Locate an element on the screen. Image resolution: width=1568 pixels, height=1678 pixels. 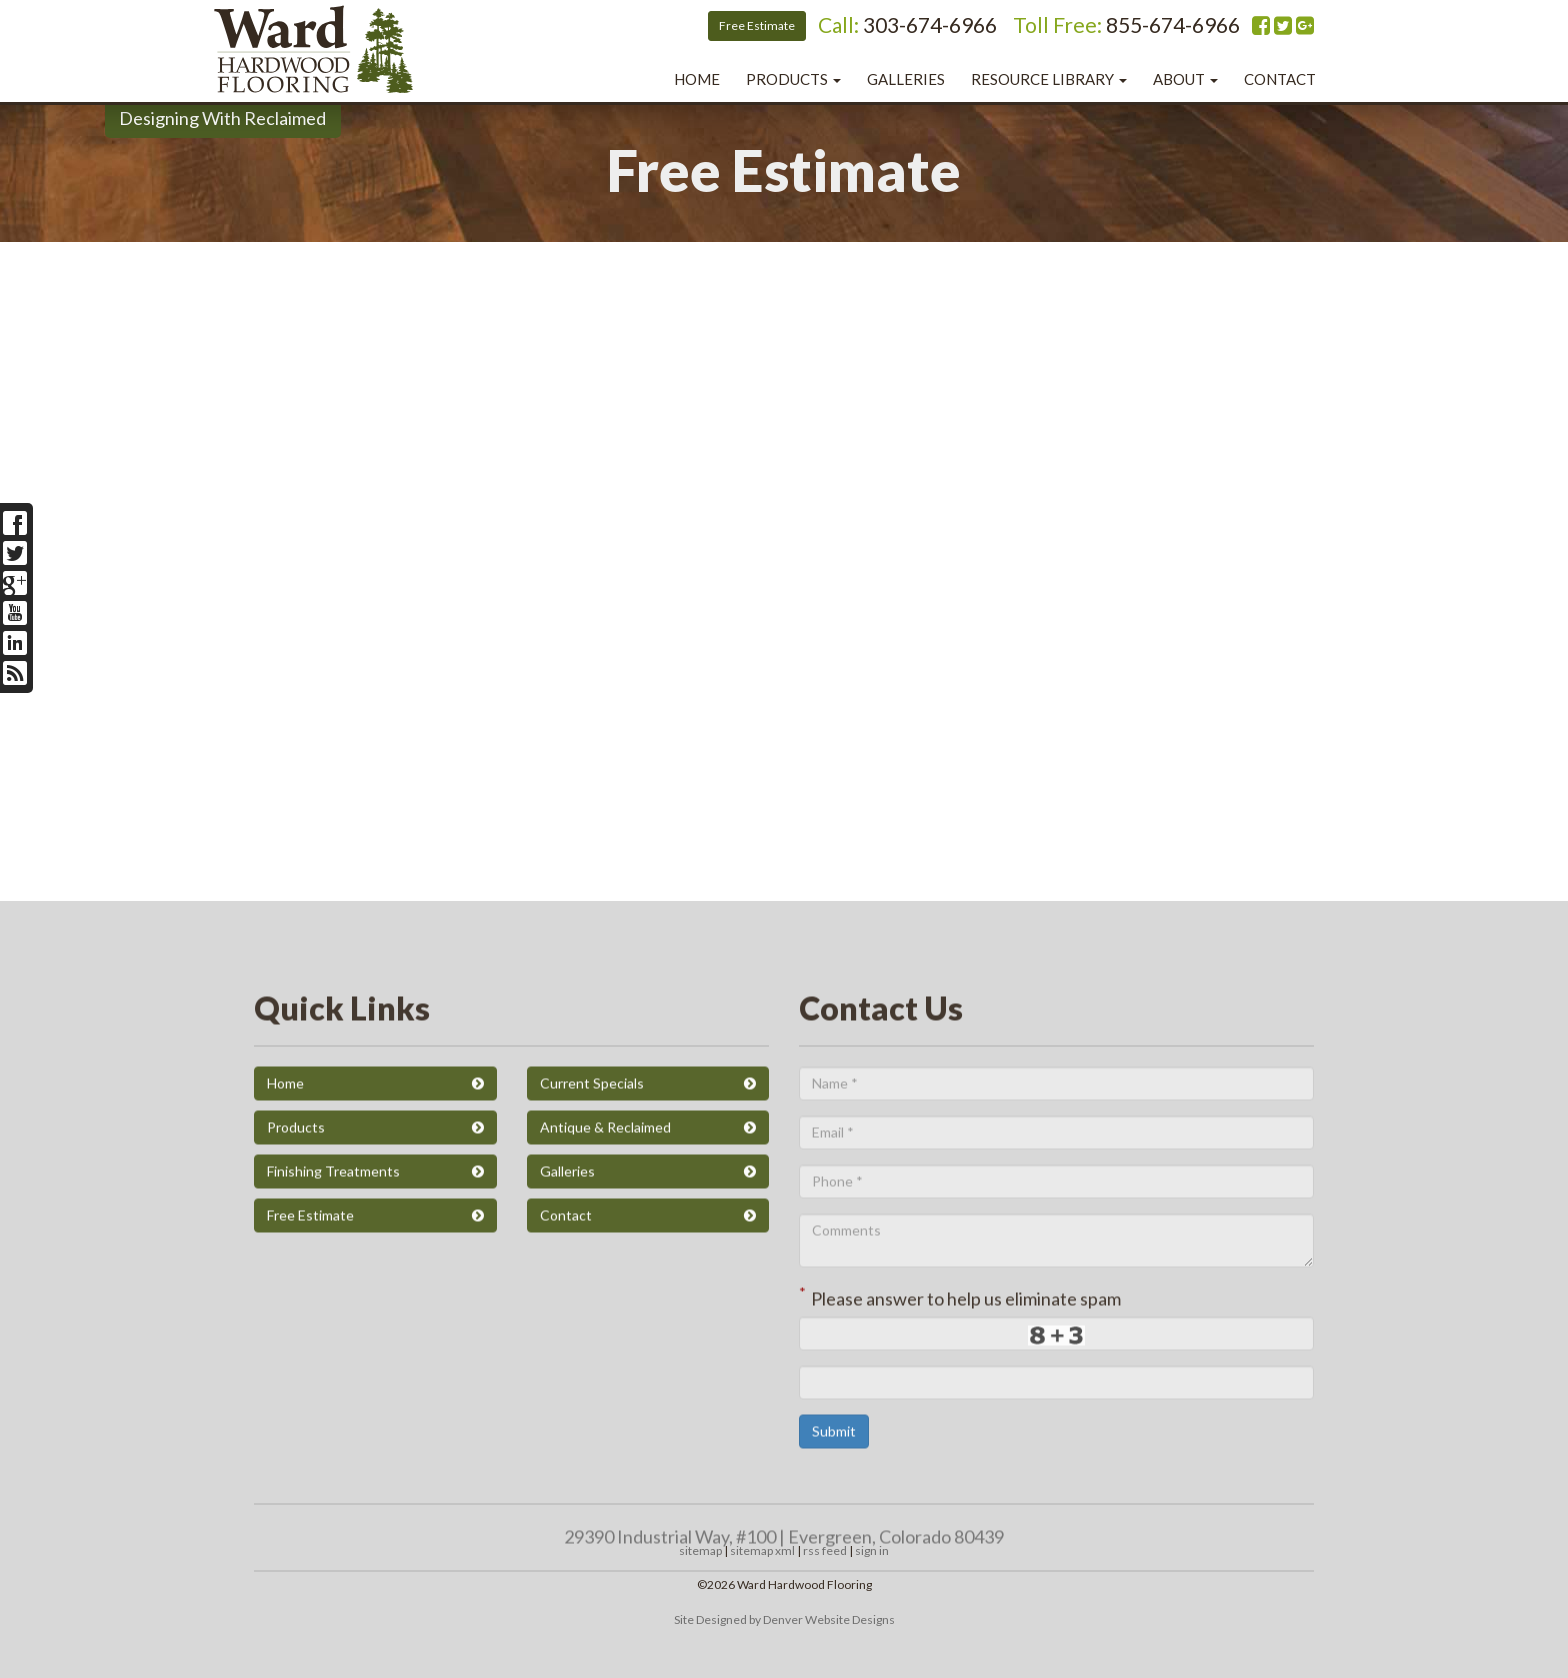
Free Estimate is located at coordinates (757, 25).